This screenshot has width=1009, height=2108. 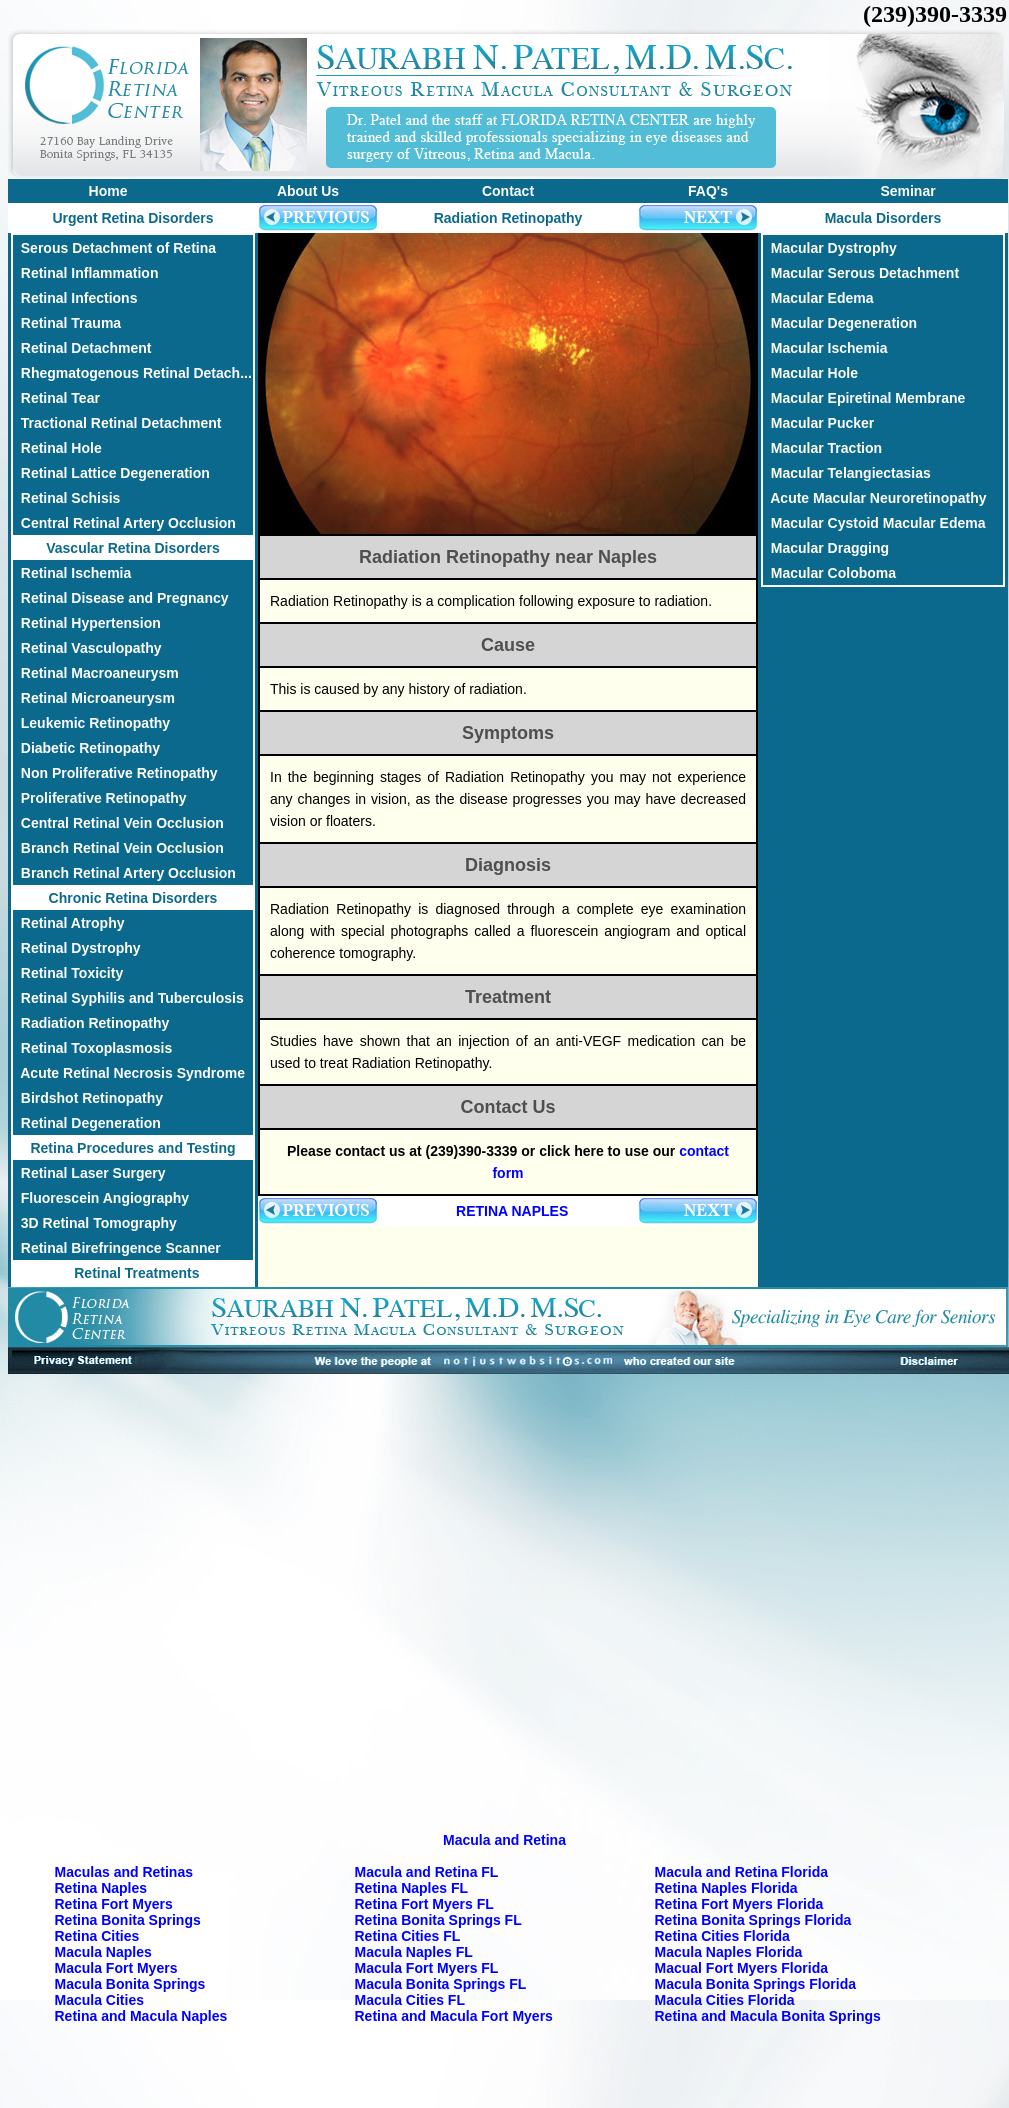 What do you see at coordinates (117, 1248) in the screenshot?
I see `Retinal Birefringence Scanner` at bounding box center [117, 1248].